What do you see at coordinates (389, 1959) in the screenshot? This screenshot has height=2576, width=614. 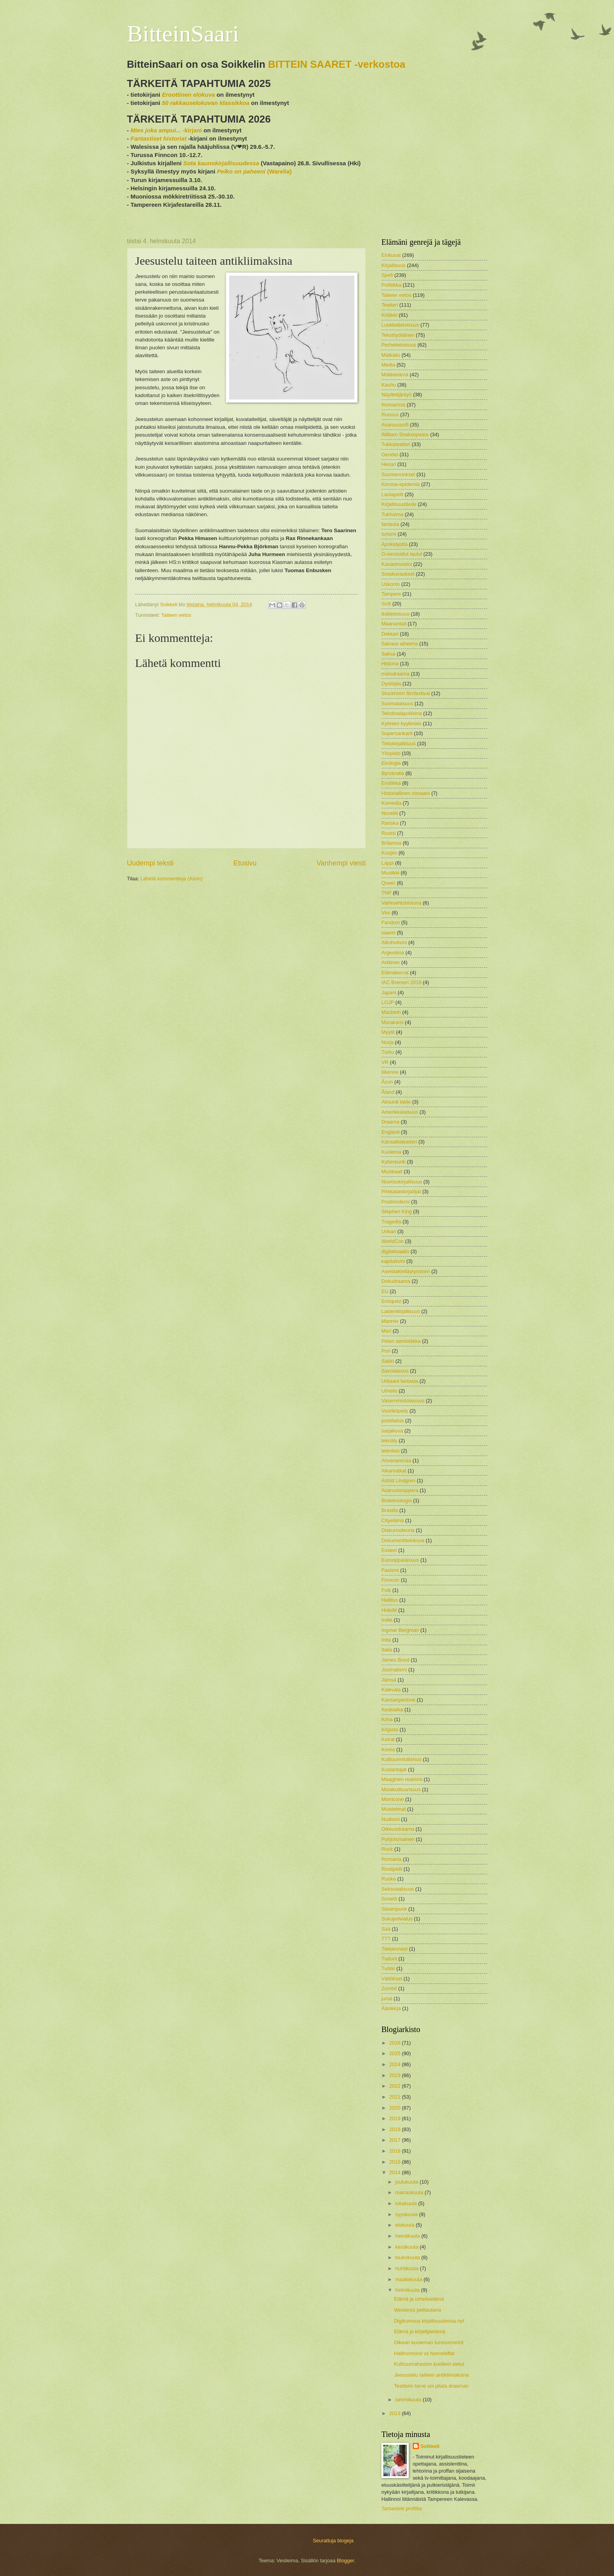 I see `Tudorit` at bounding box center [389, 1959].